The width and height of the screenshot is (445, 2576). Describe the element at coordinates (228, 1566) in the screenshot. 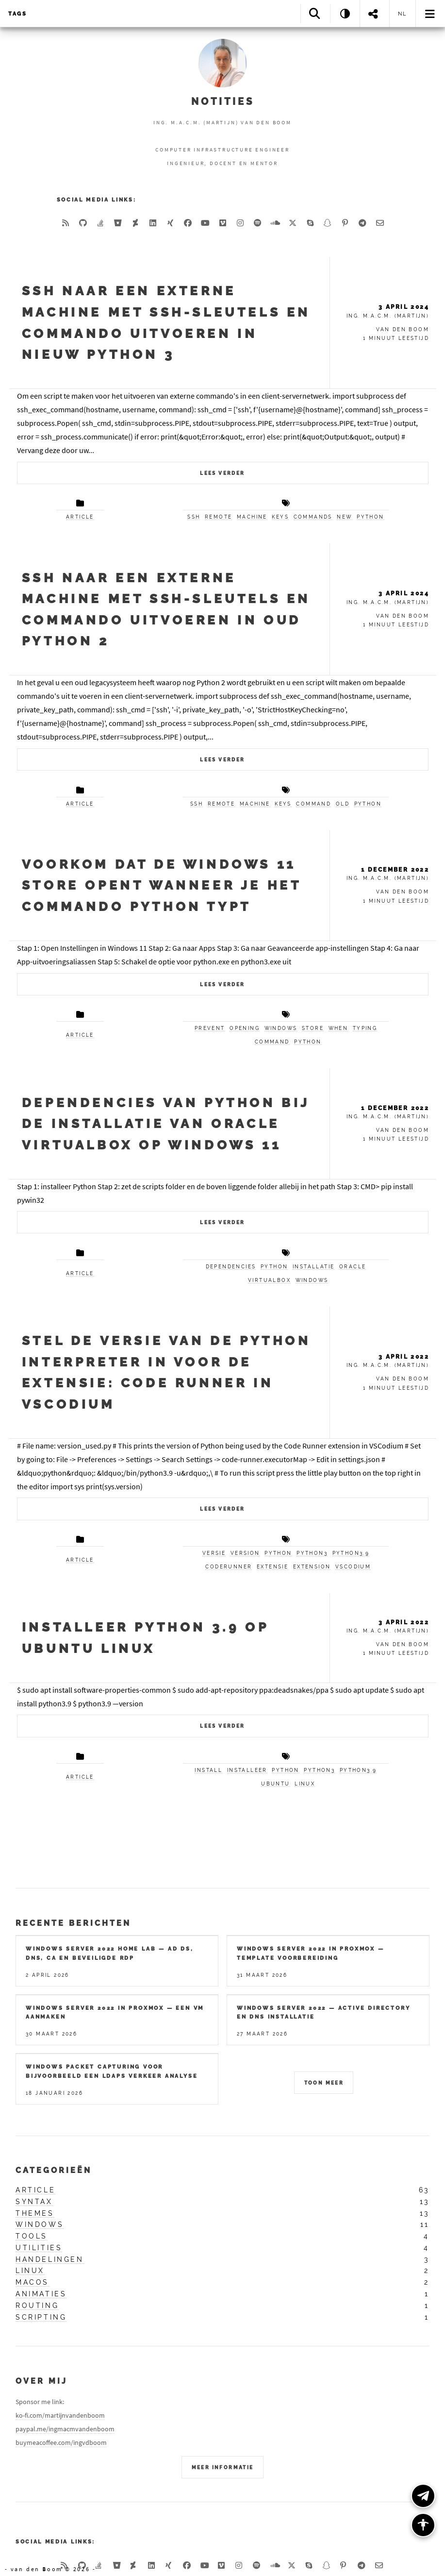

I see `coderunner` at that location.